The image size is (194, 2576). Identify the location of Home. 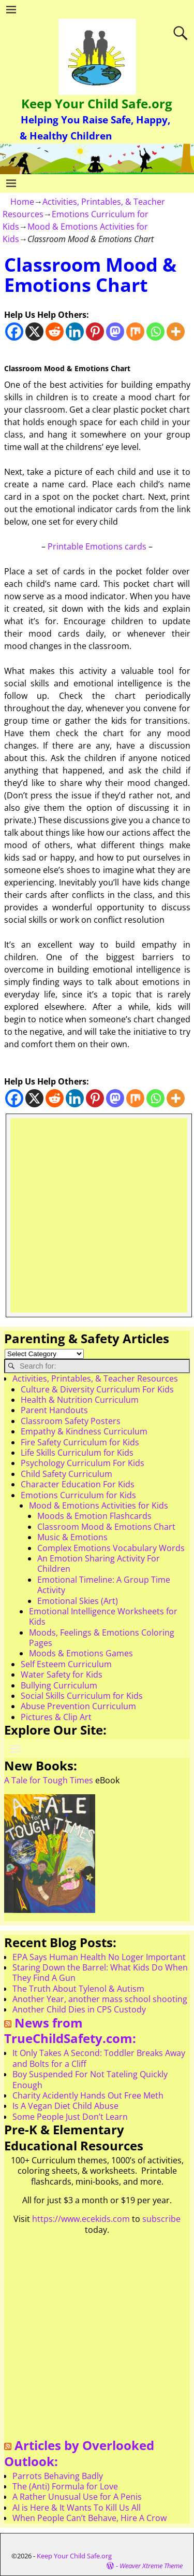
(22, 201).